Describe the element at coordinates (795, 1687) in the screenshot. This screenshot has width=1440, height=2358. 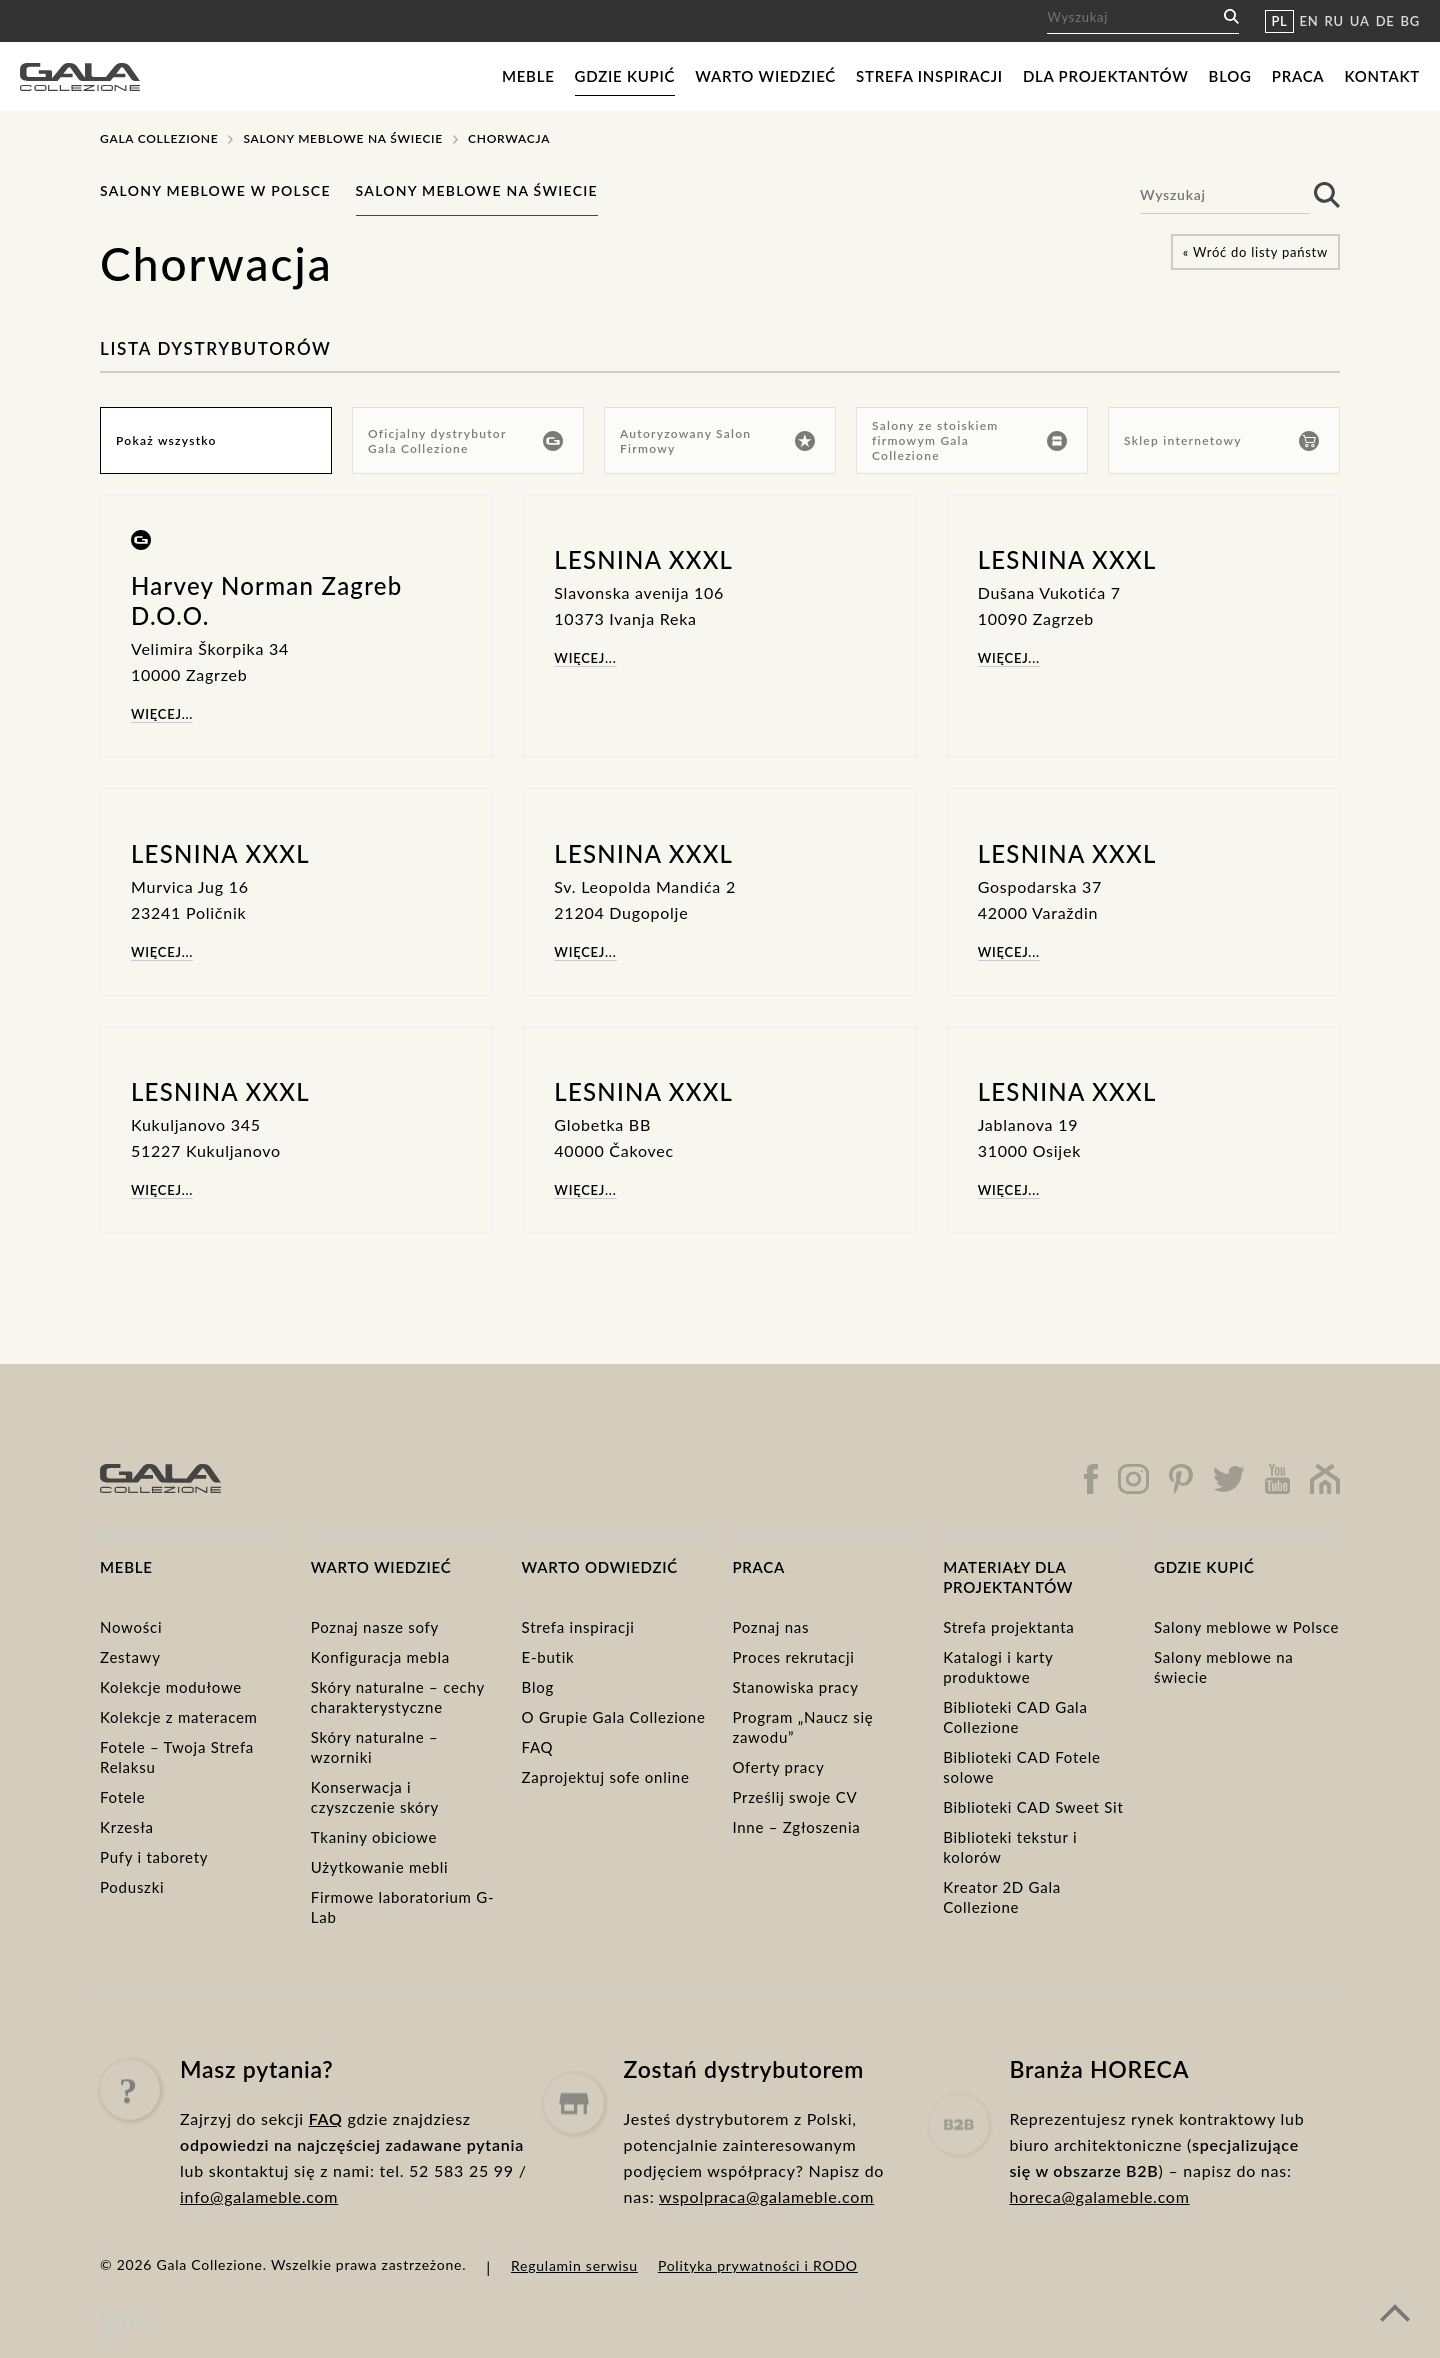
I see `Stanowiska pracy` at that location.